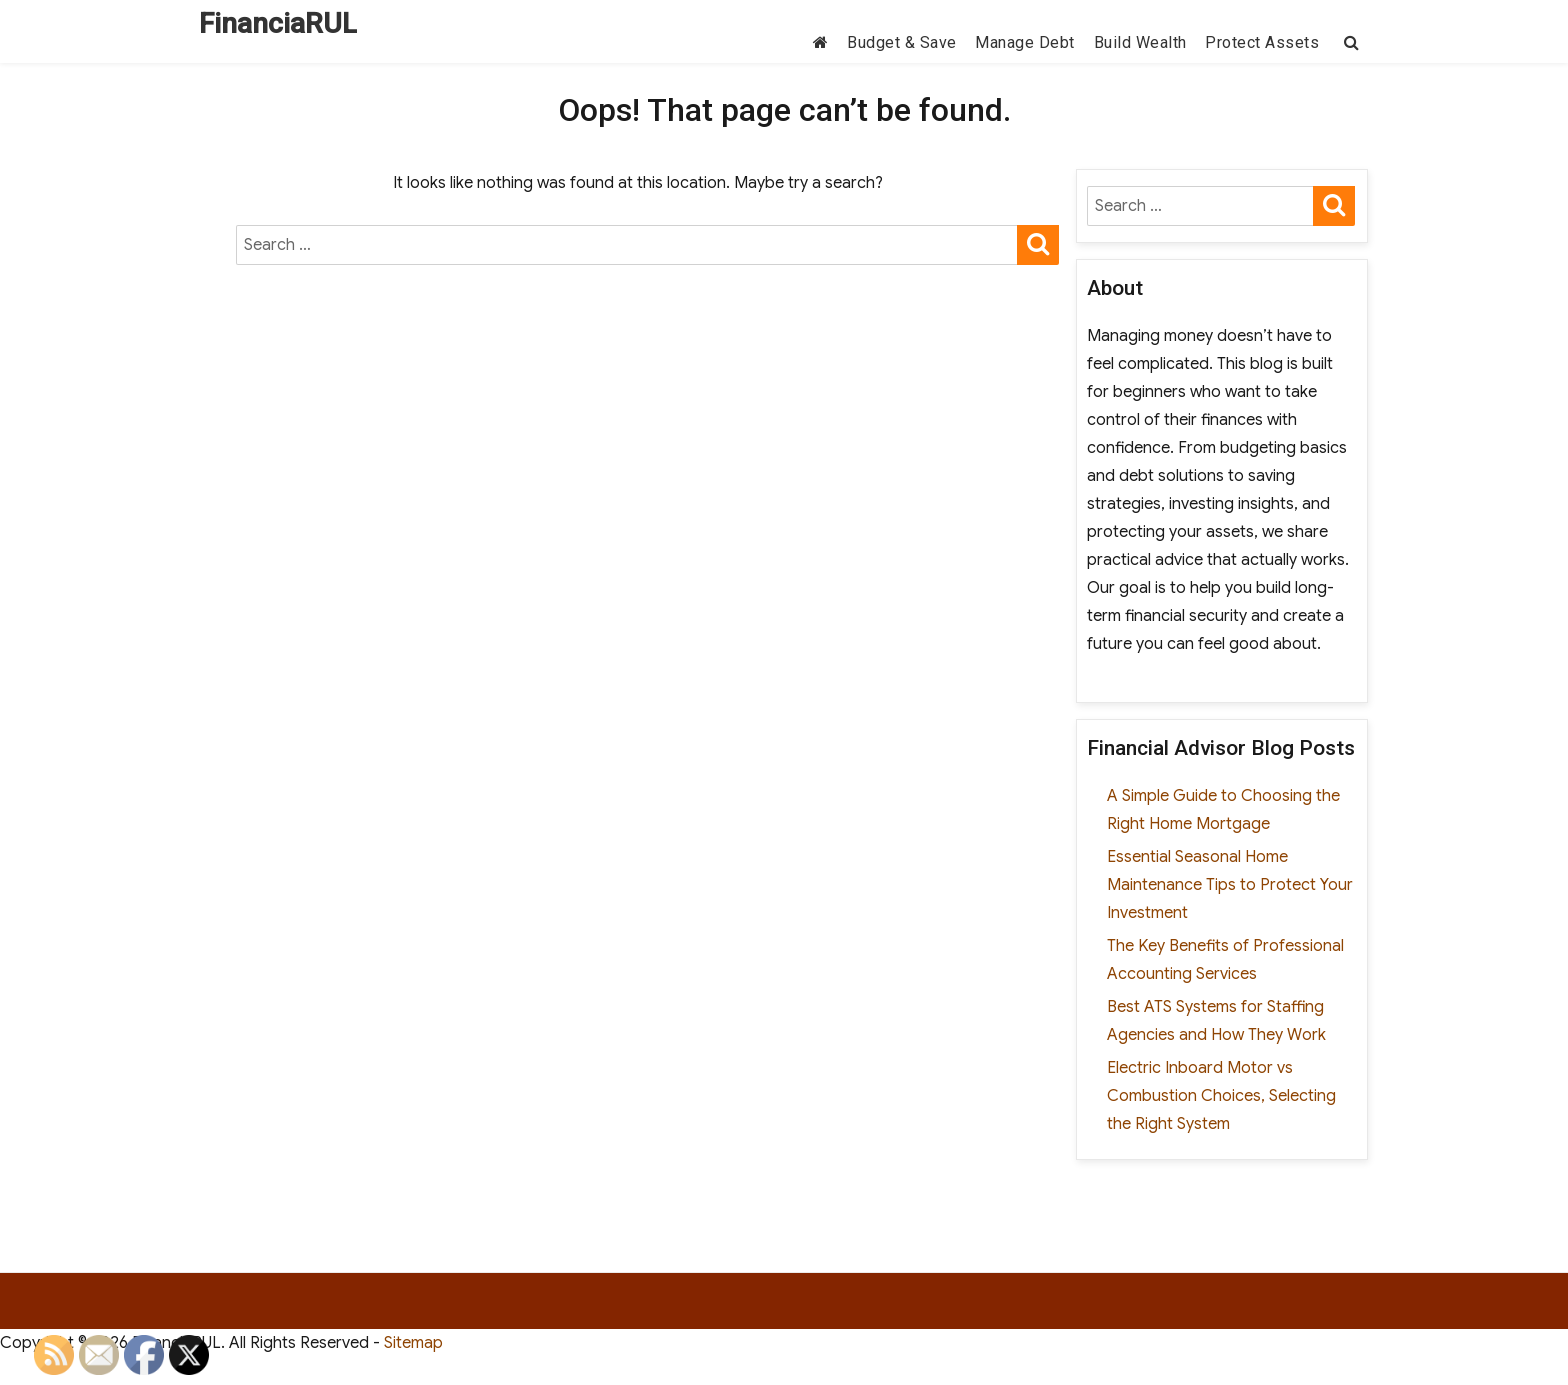  What do you see at coordinates (413, 1343) in the screenshot?
I see `Sitemap` at bounding box center [413, 1343].